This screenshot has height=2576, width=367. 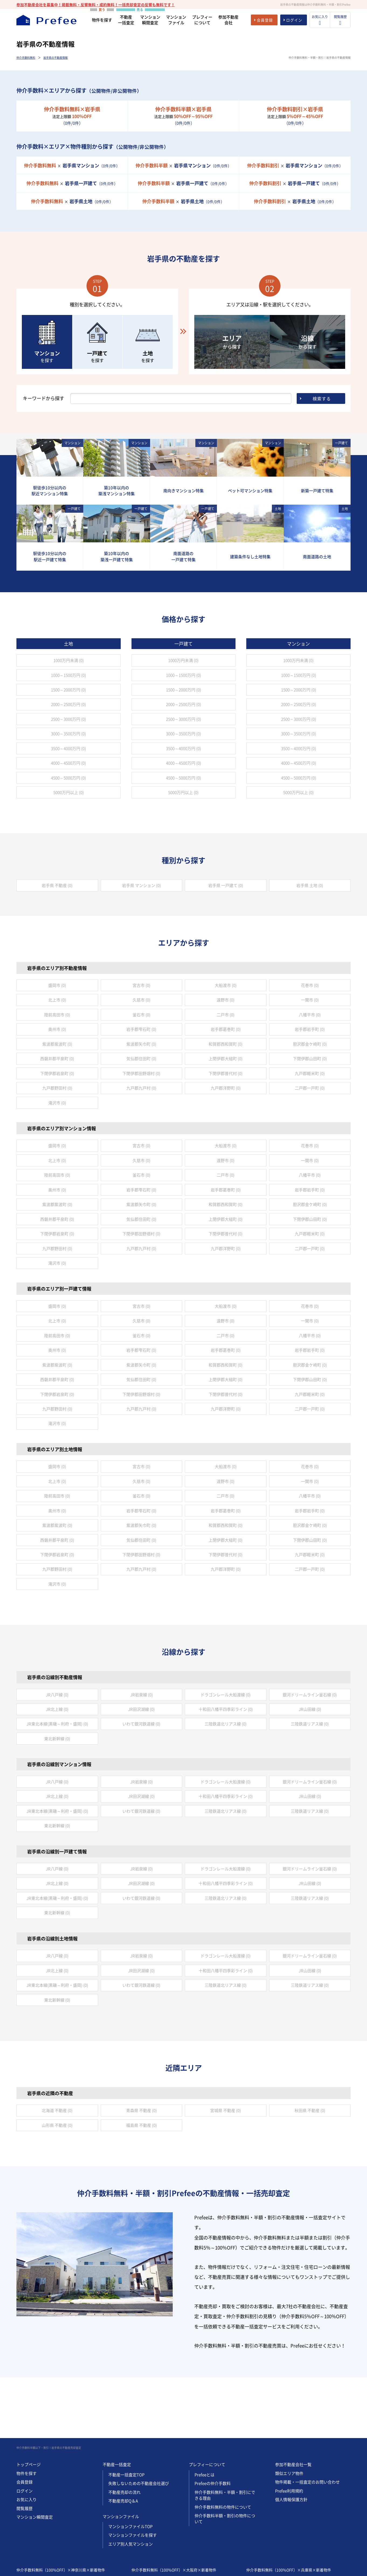 What do you see at coordinates (132, 2474) in the screenshot?
I see `マンションファイルを探す` at bounding box center [132, 2474].